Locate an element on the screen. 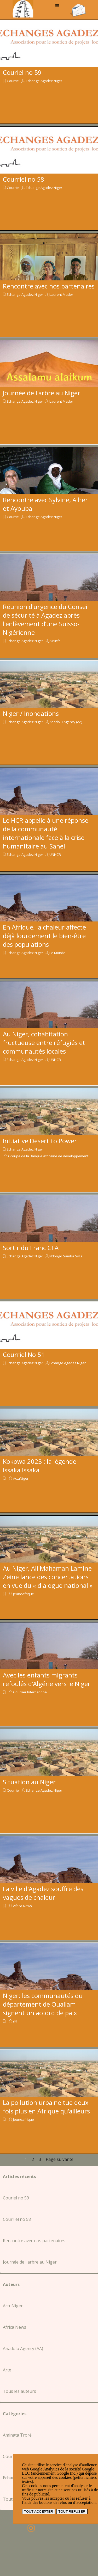  Aminata Troré is located at coordinates (17, 2435).